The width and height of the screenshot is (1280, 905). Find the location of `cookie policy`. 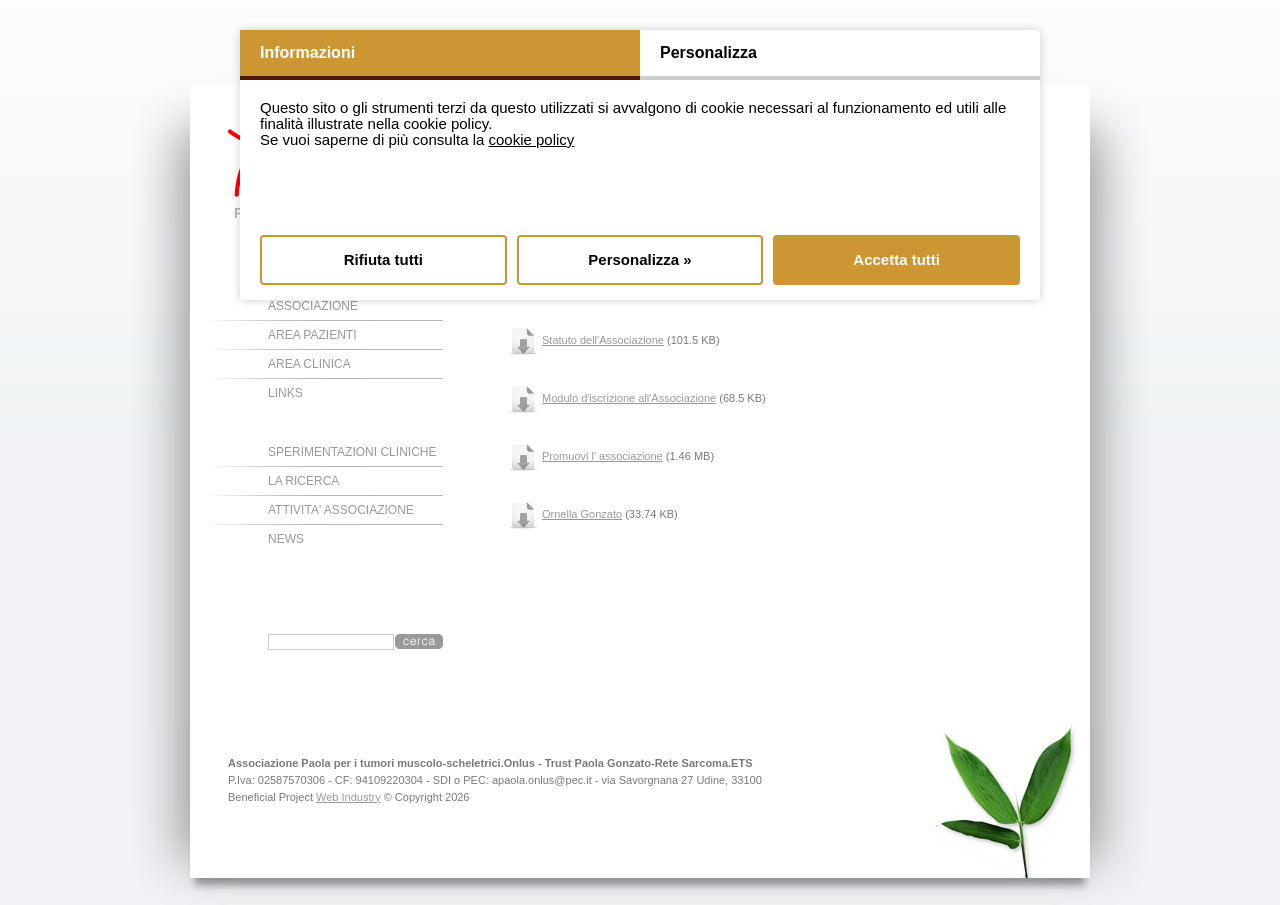

cookie policy is located at coordinates (531, 139).